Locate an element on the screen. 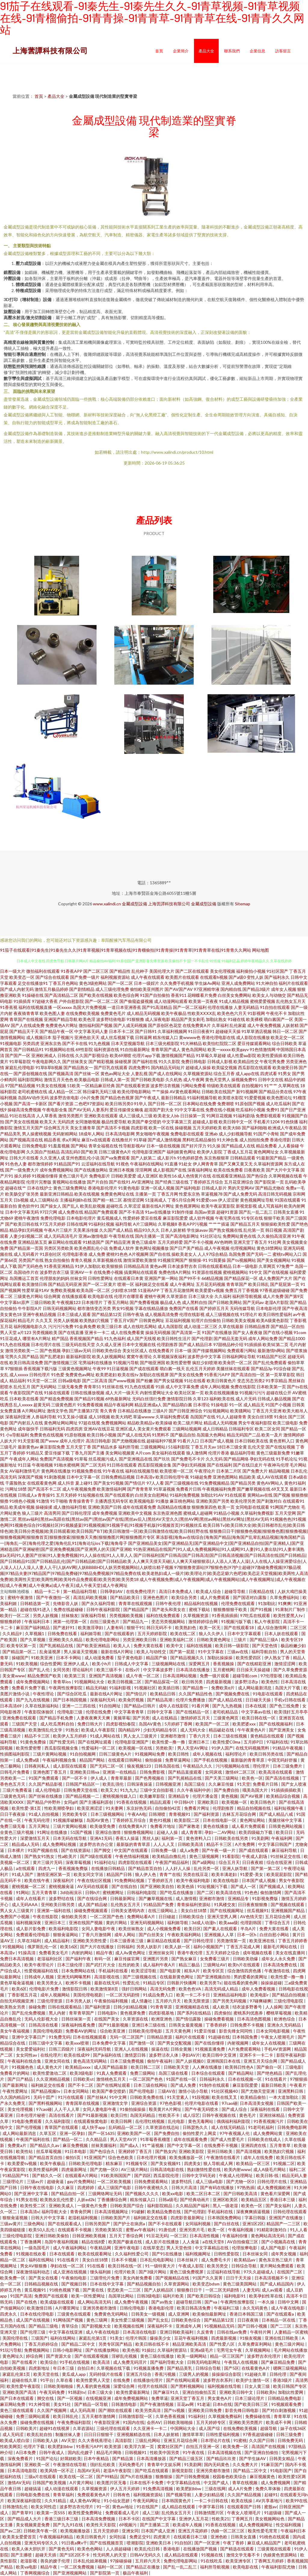 The image size is (308, 2576). 香港电影伦理 is located at coordinates (161, 2307).